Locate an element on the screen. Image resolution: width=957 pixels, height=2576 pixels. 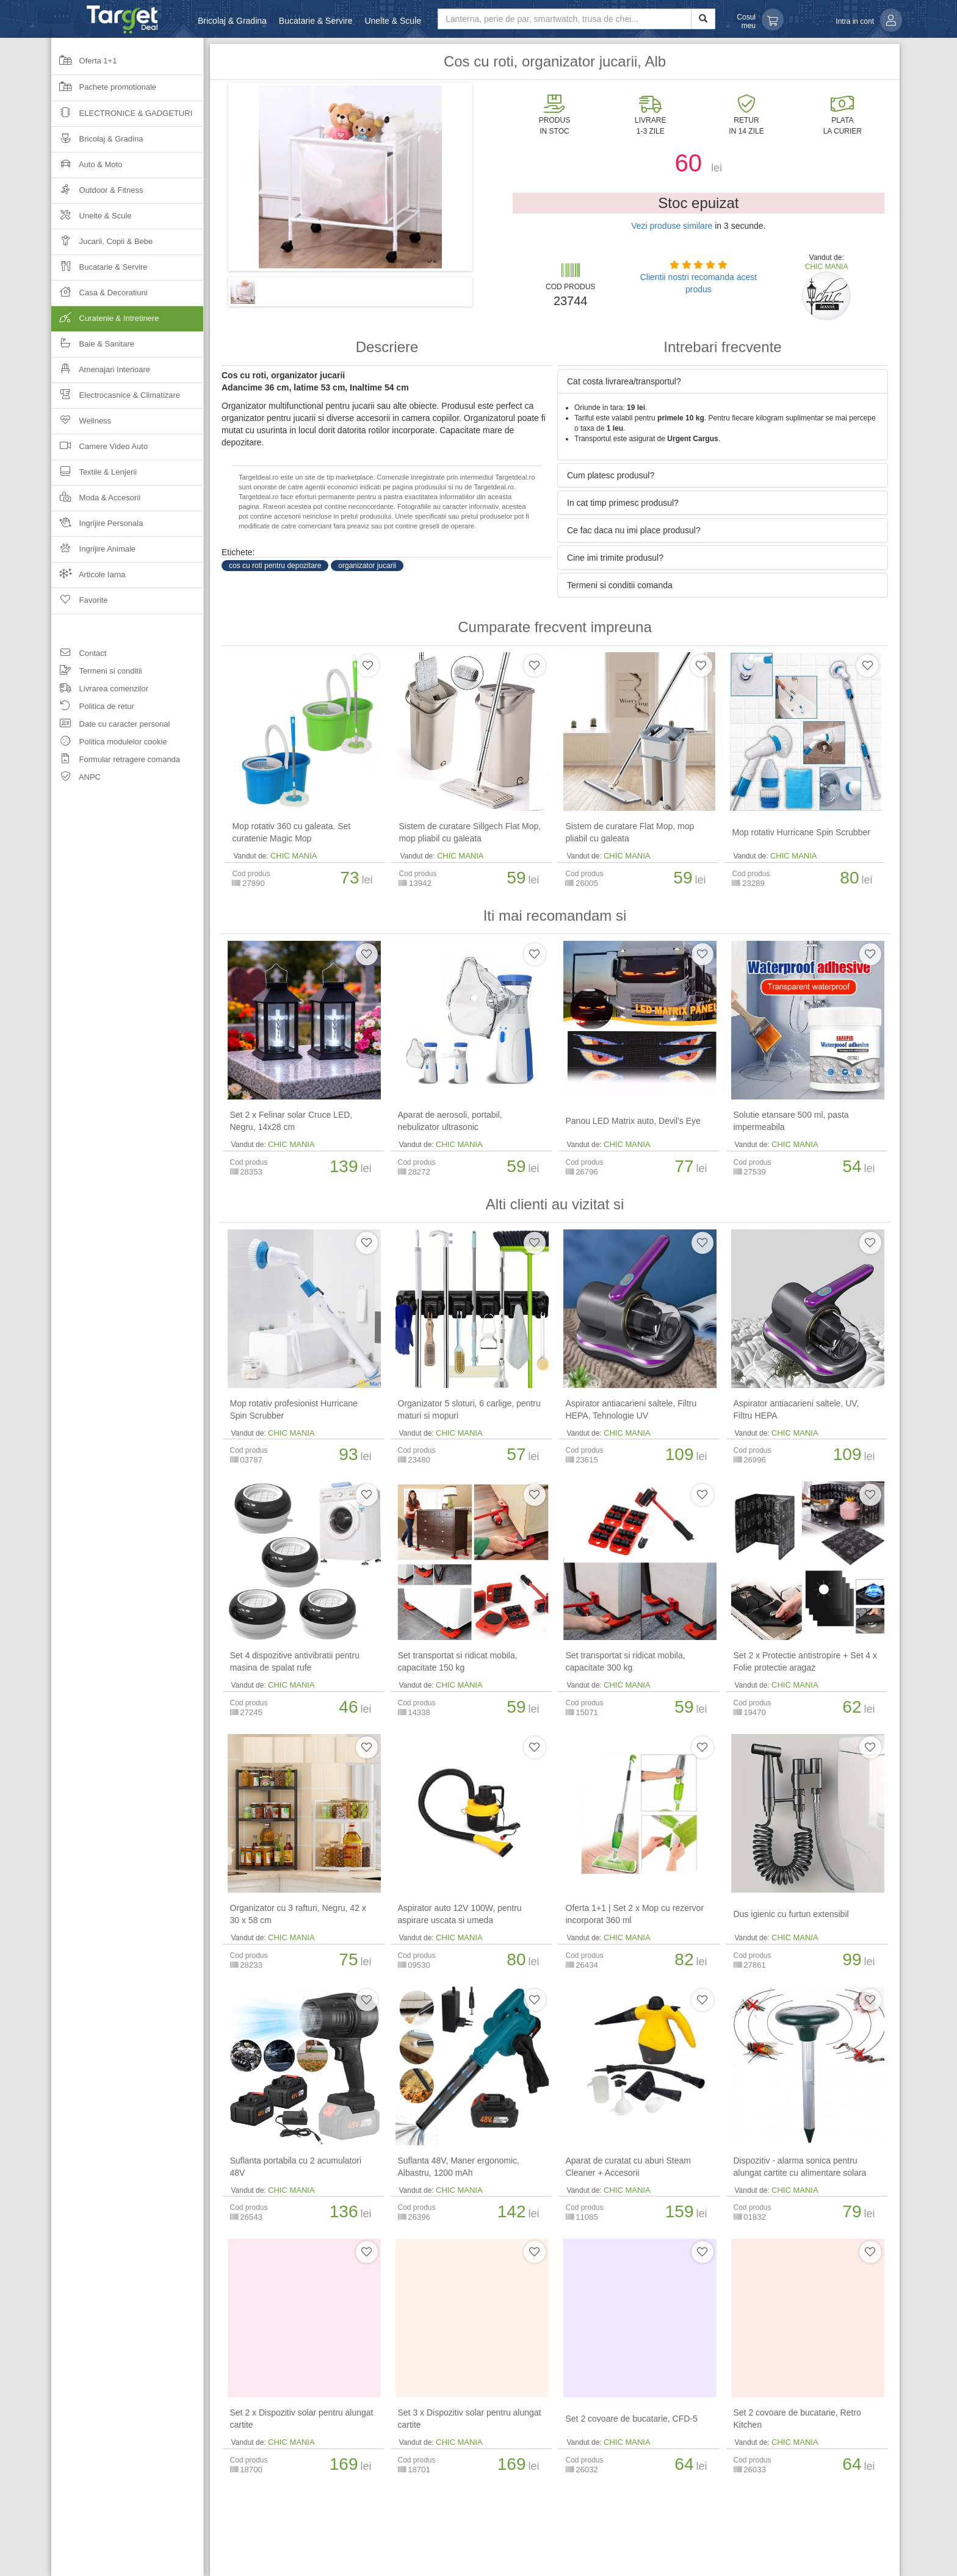
Ingrijire Personala is located at coordinates (97, 526).